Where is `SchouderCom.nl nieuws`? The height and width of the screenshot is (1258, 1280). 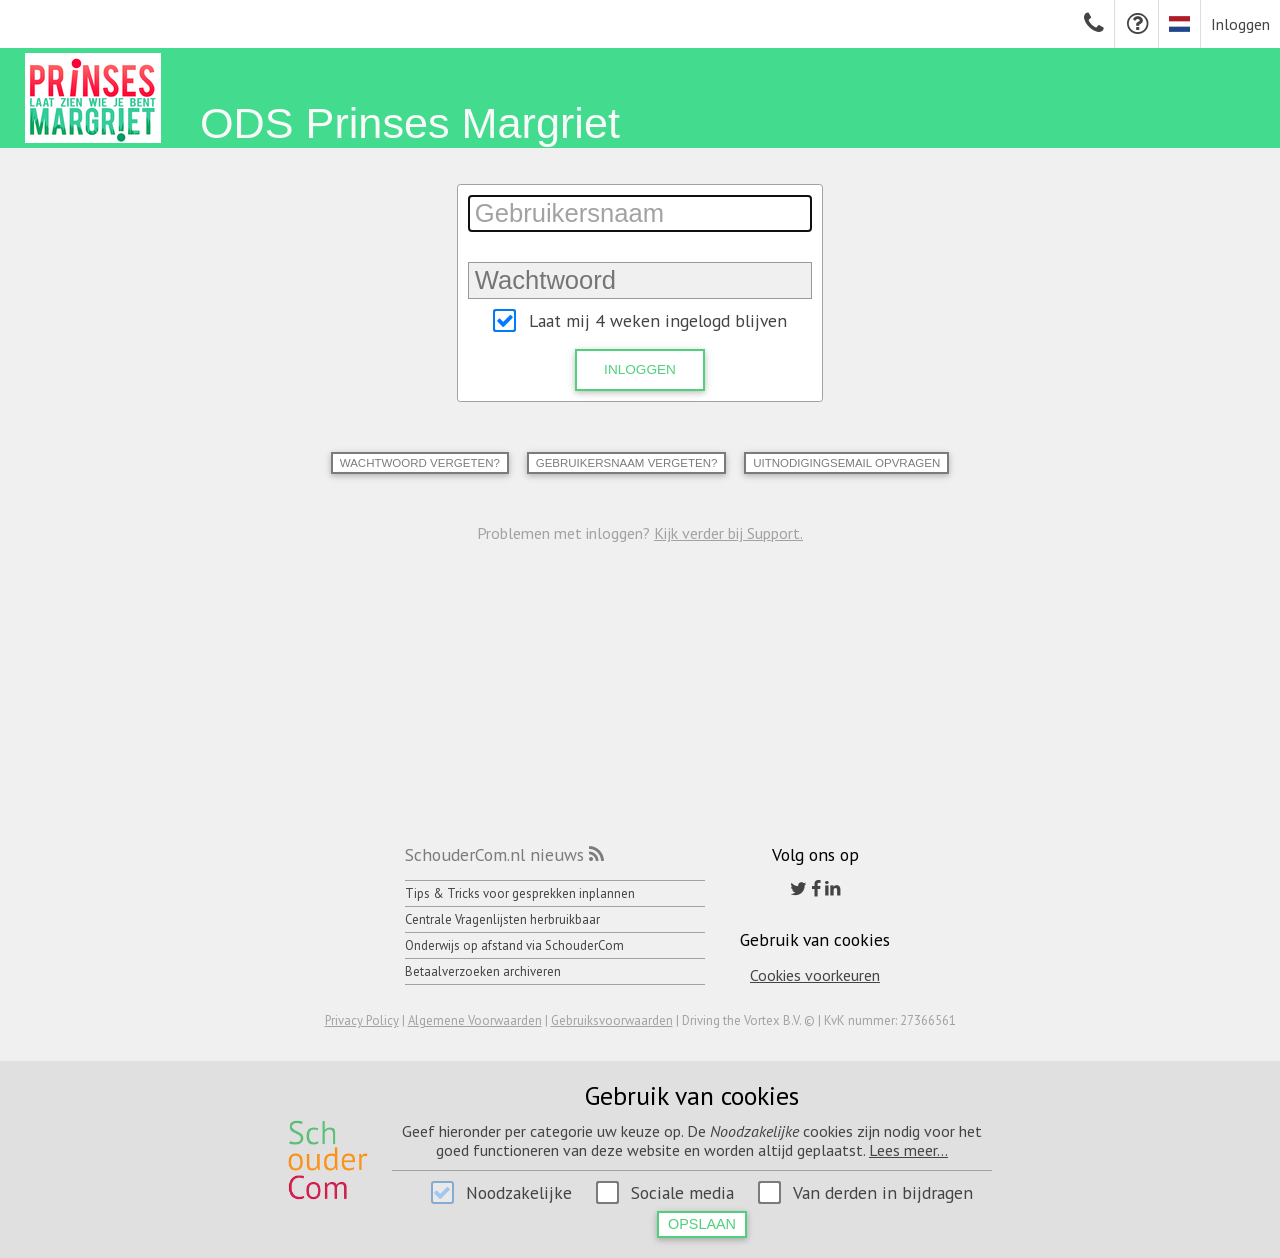
SchouderCom.nl nieuws is located at coordinates (494, 854).